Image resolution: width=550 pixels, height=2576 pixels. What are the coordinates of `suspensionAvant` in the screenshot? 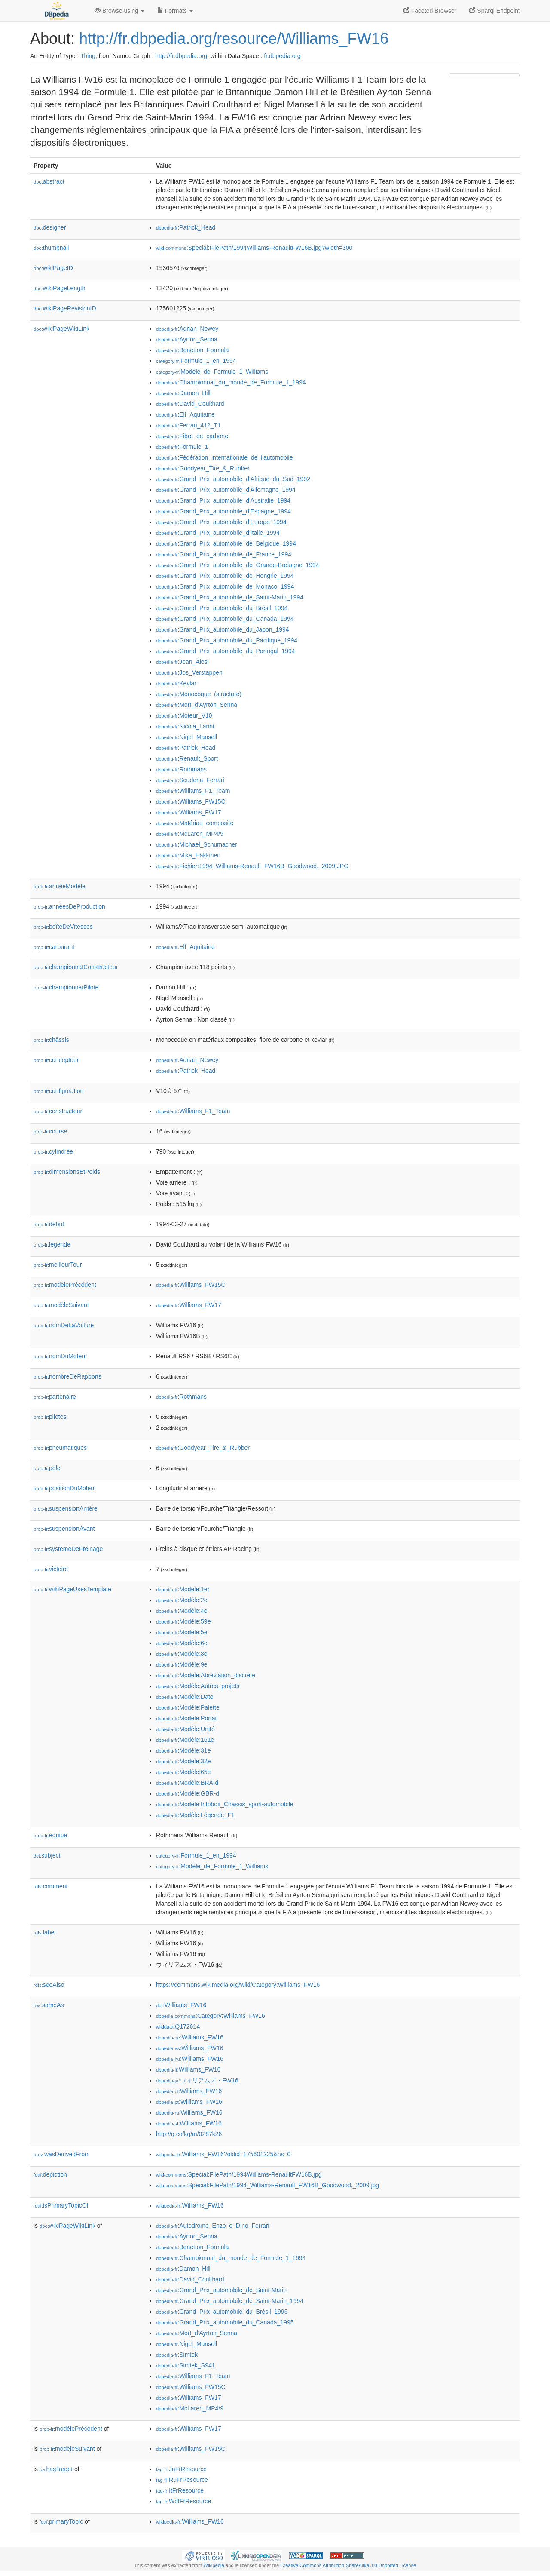 It's located at (64, 1528).